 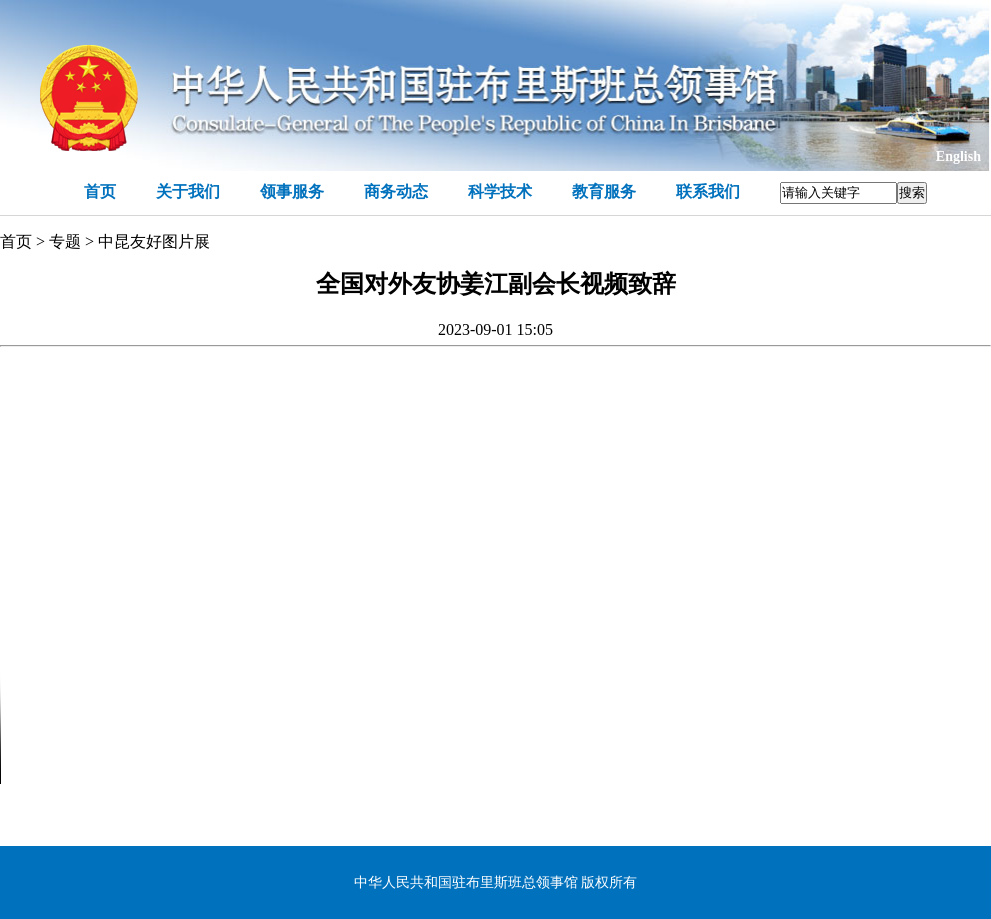 What do you see at coordinates (65, 241) in the screenshot?
I see `专题` at bounding box center [65, 241].